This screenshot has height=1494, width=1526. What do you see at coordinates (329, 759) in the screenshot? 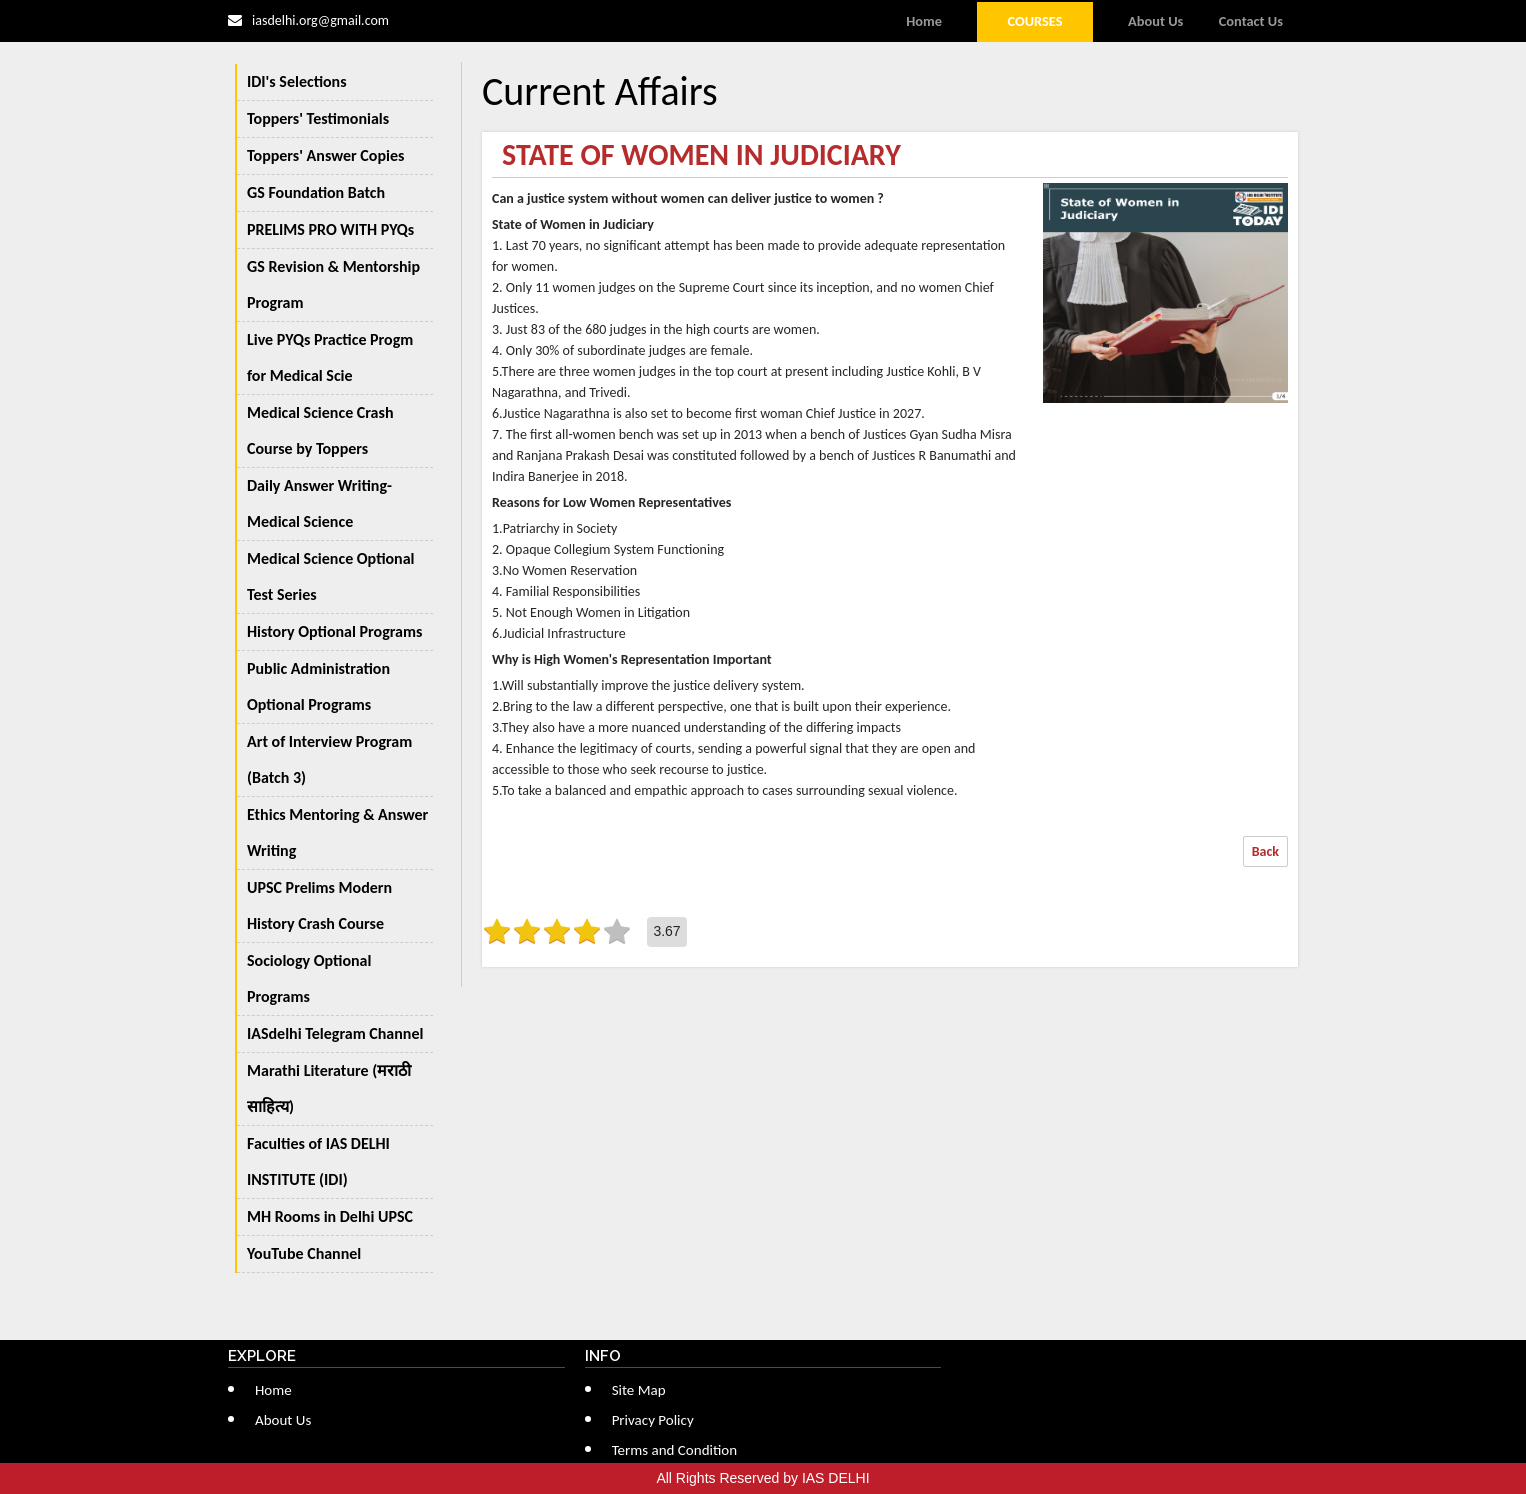
I see `Art of Interview Program (Batch 3)` at bounding box center [329, 759].